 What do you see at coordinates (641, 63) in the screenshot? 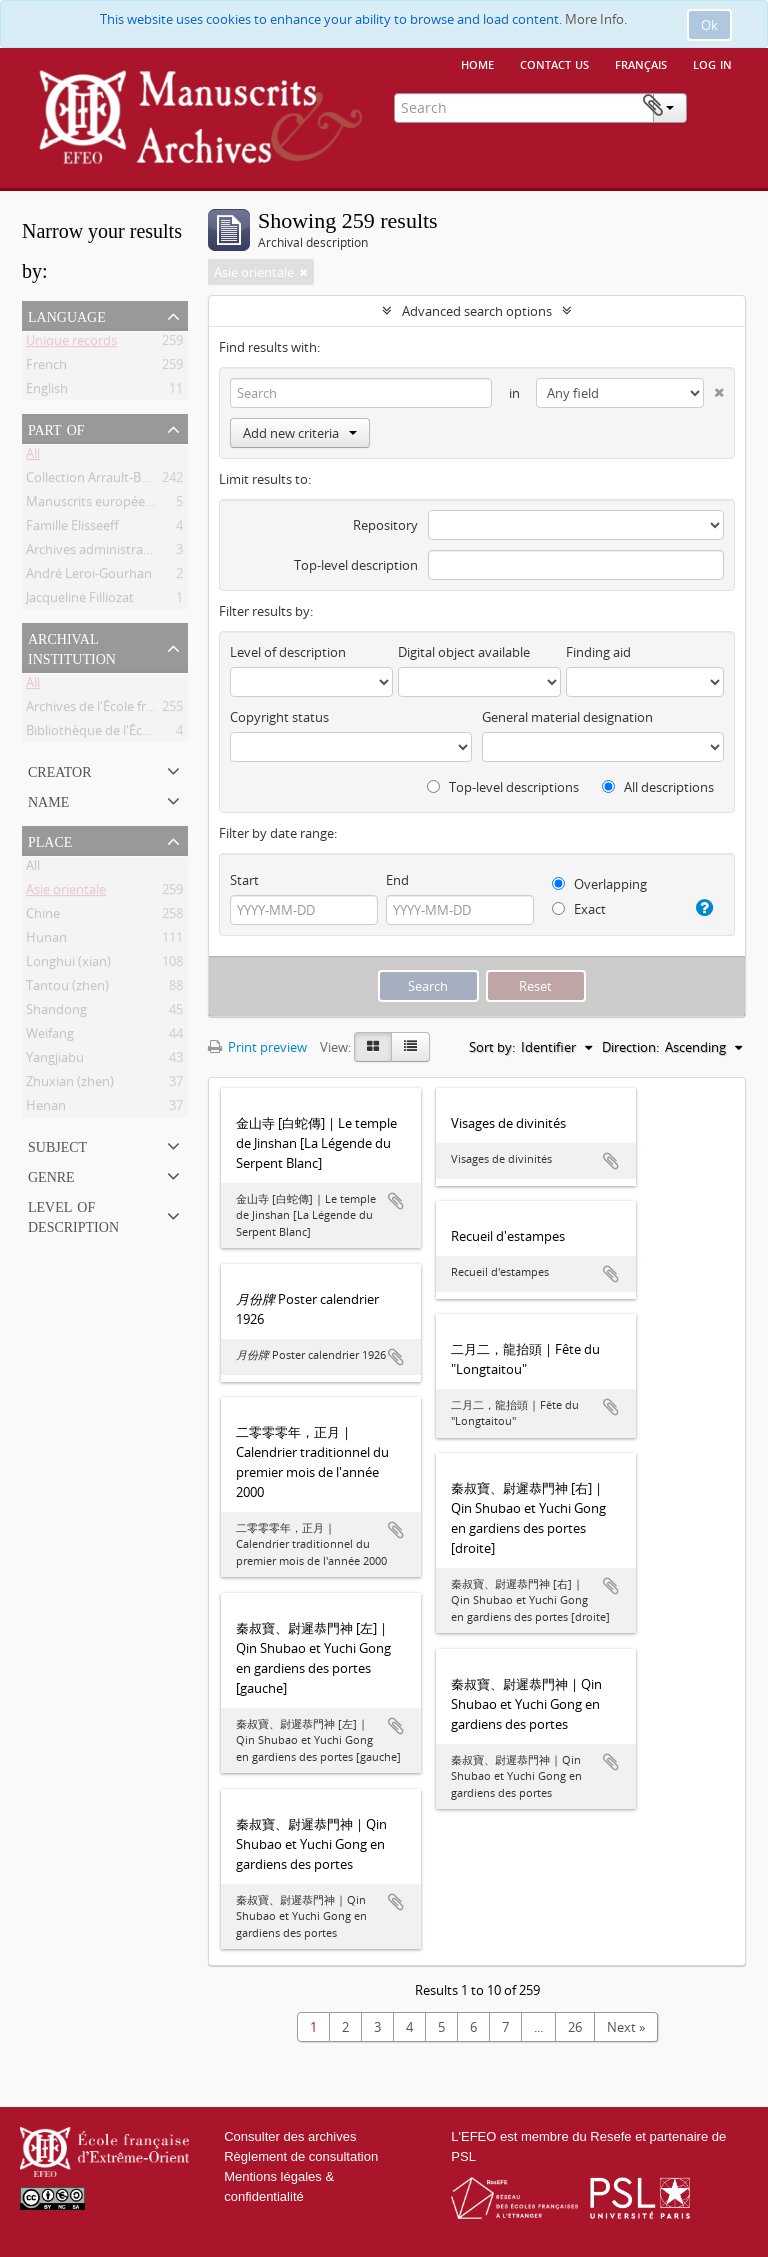
I see `français` at bounding box center [641, 63].